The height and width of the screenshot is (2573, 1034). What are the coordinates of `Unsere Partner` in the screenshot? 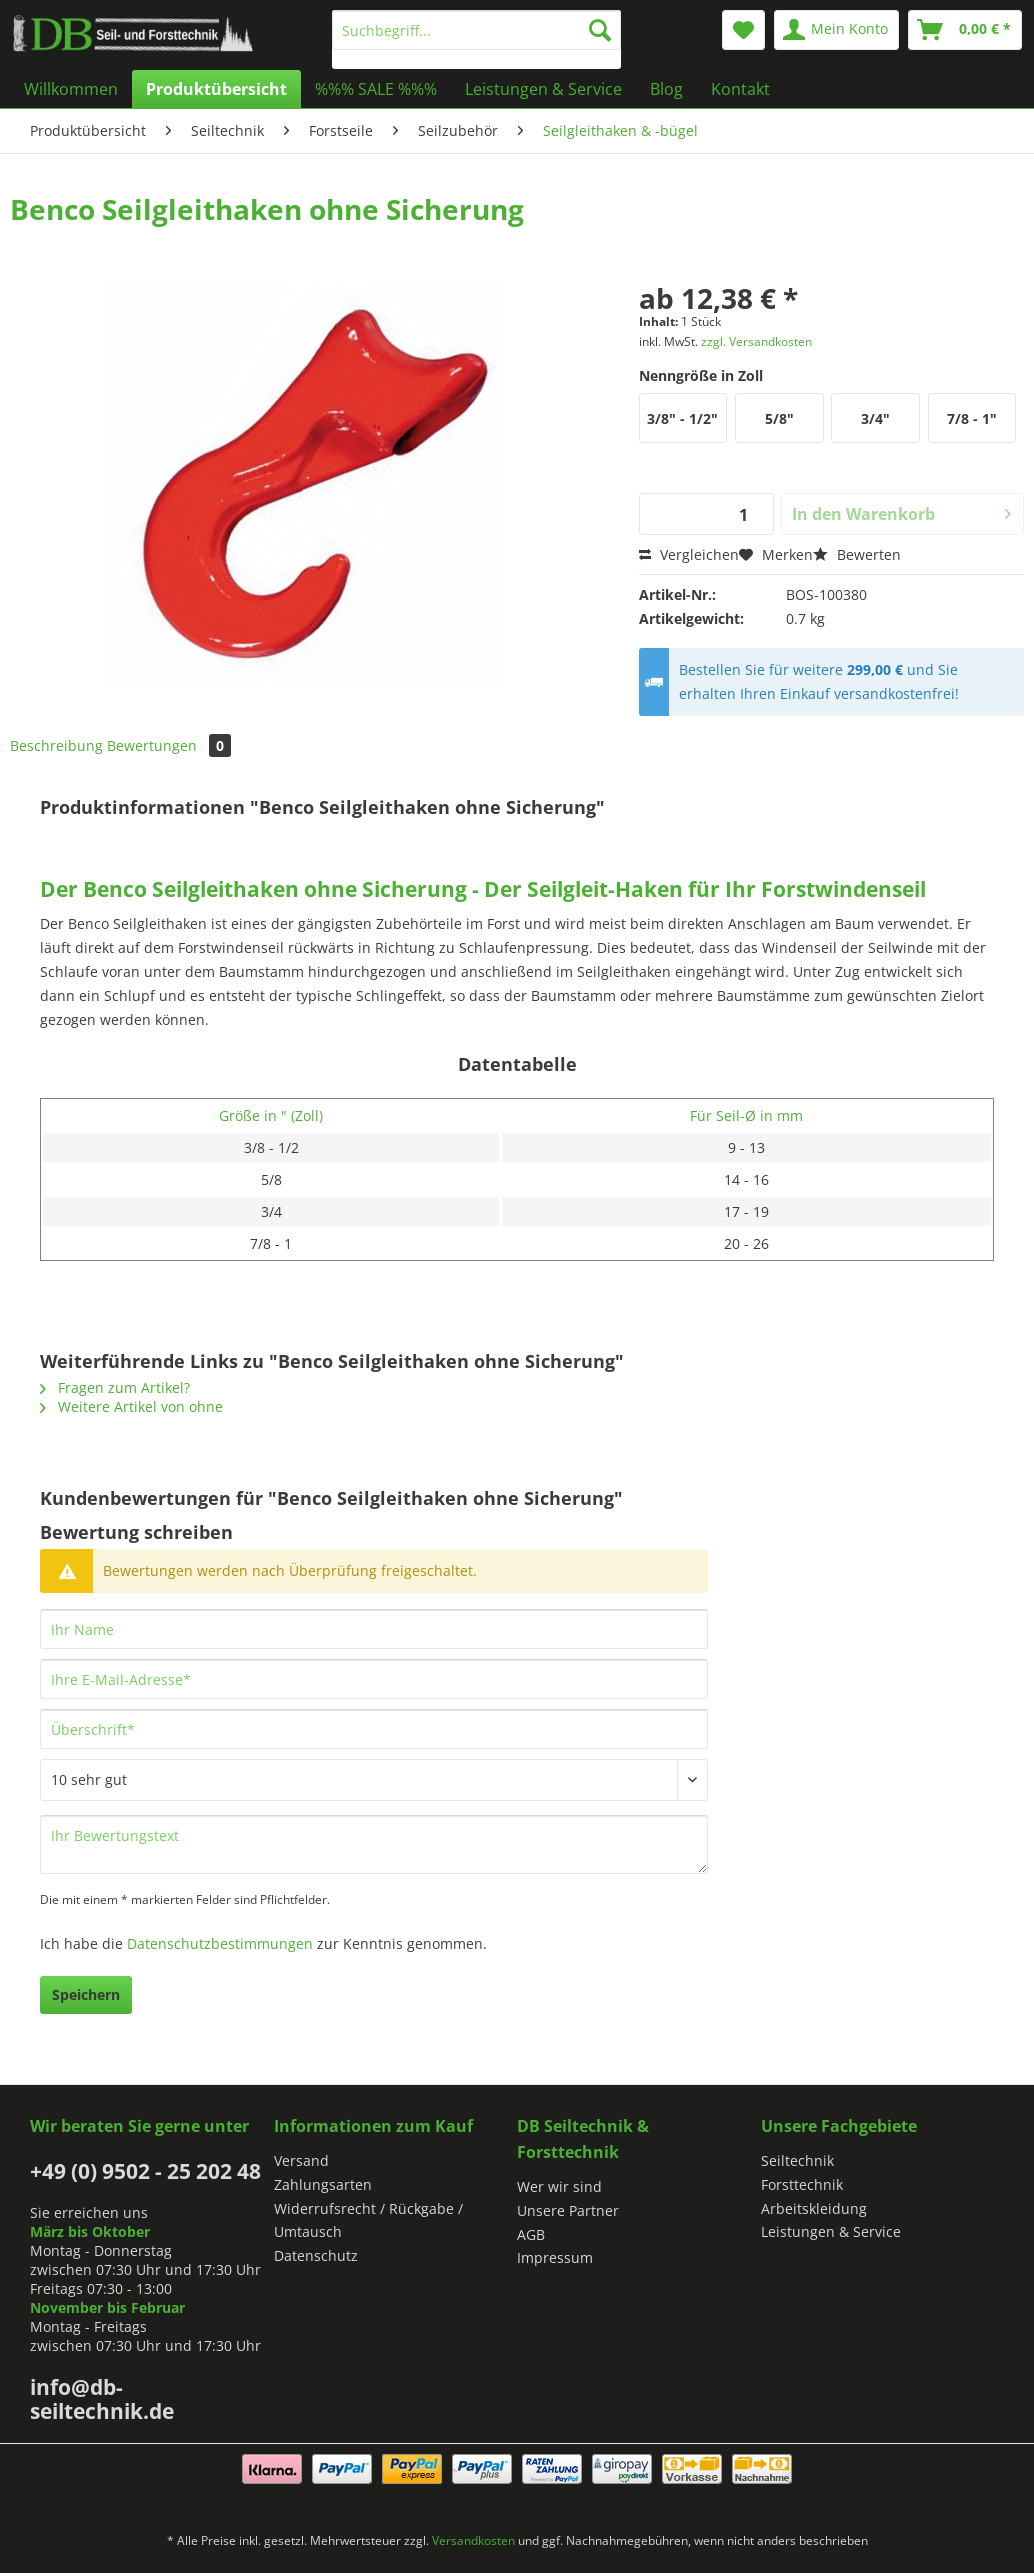 It's located at (568, 2210).